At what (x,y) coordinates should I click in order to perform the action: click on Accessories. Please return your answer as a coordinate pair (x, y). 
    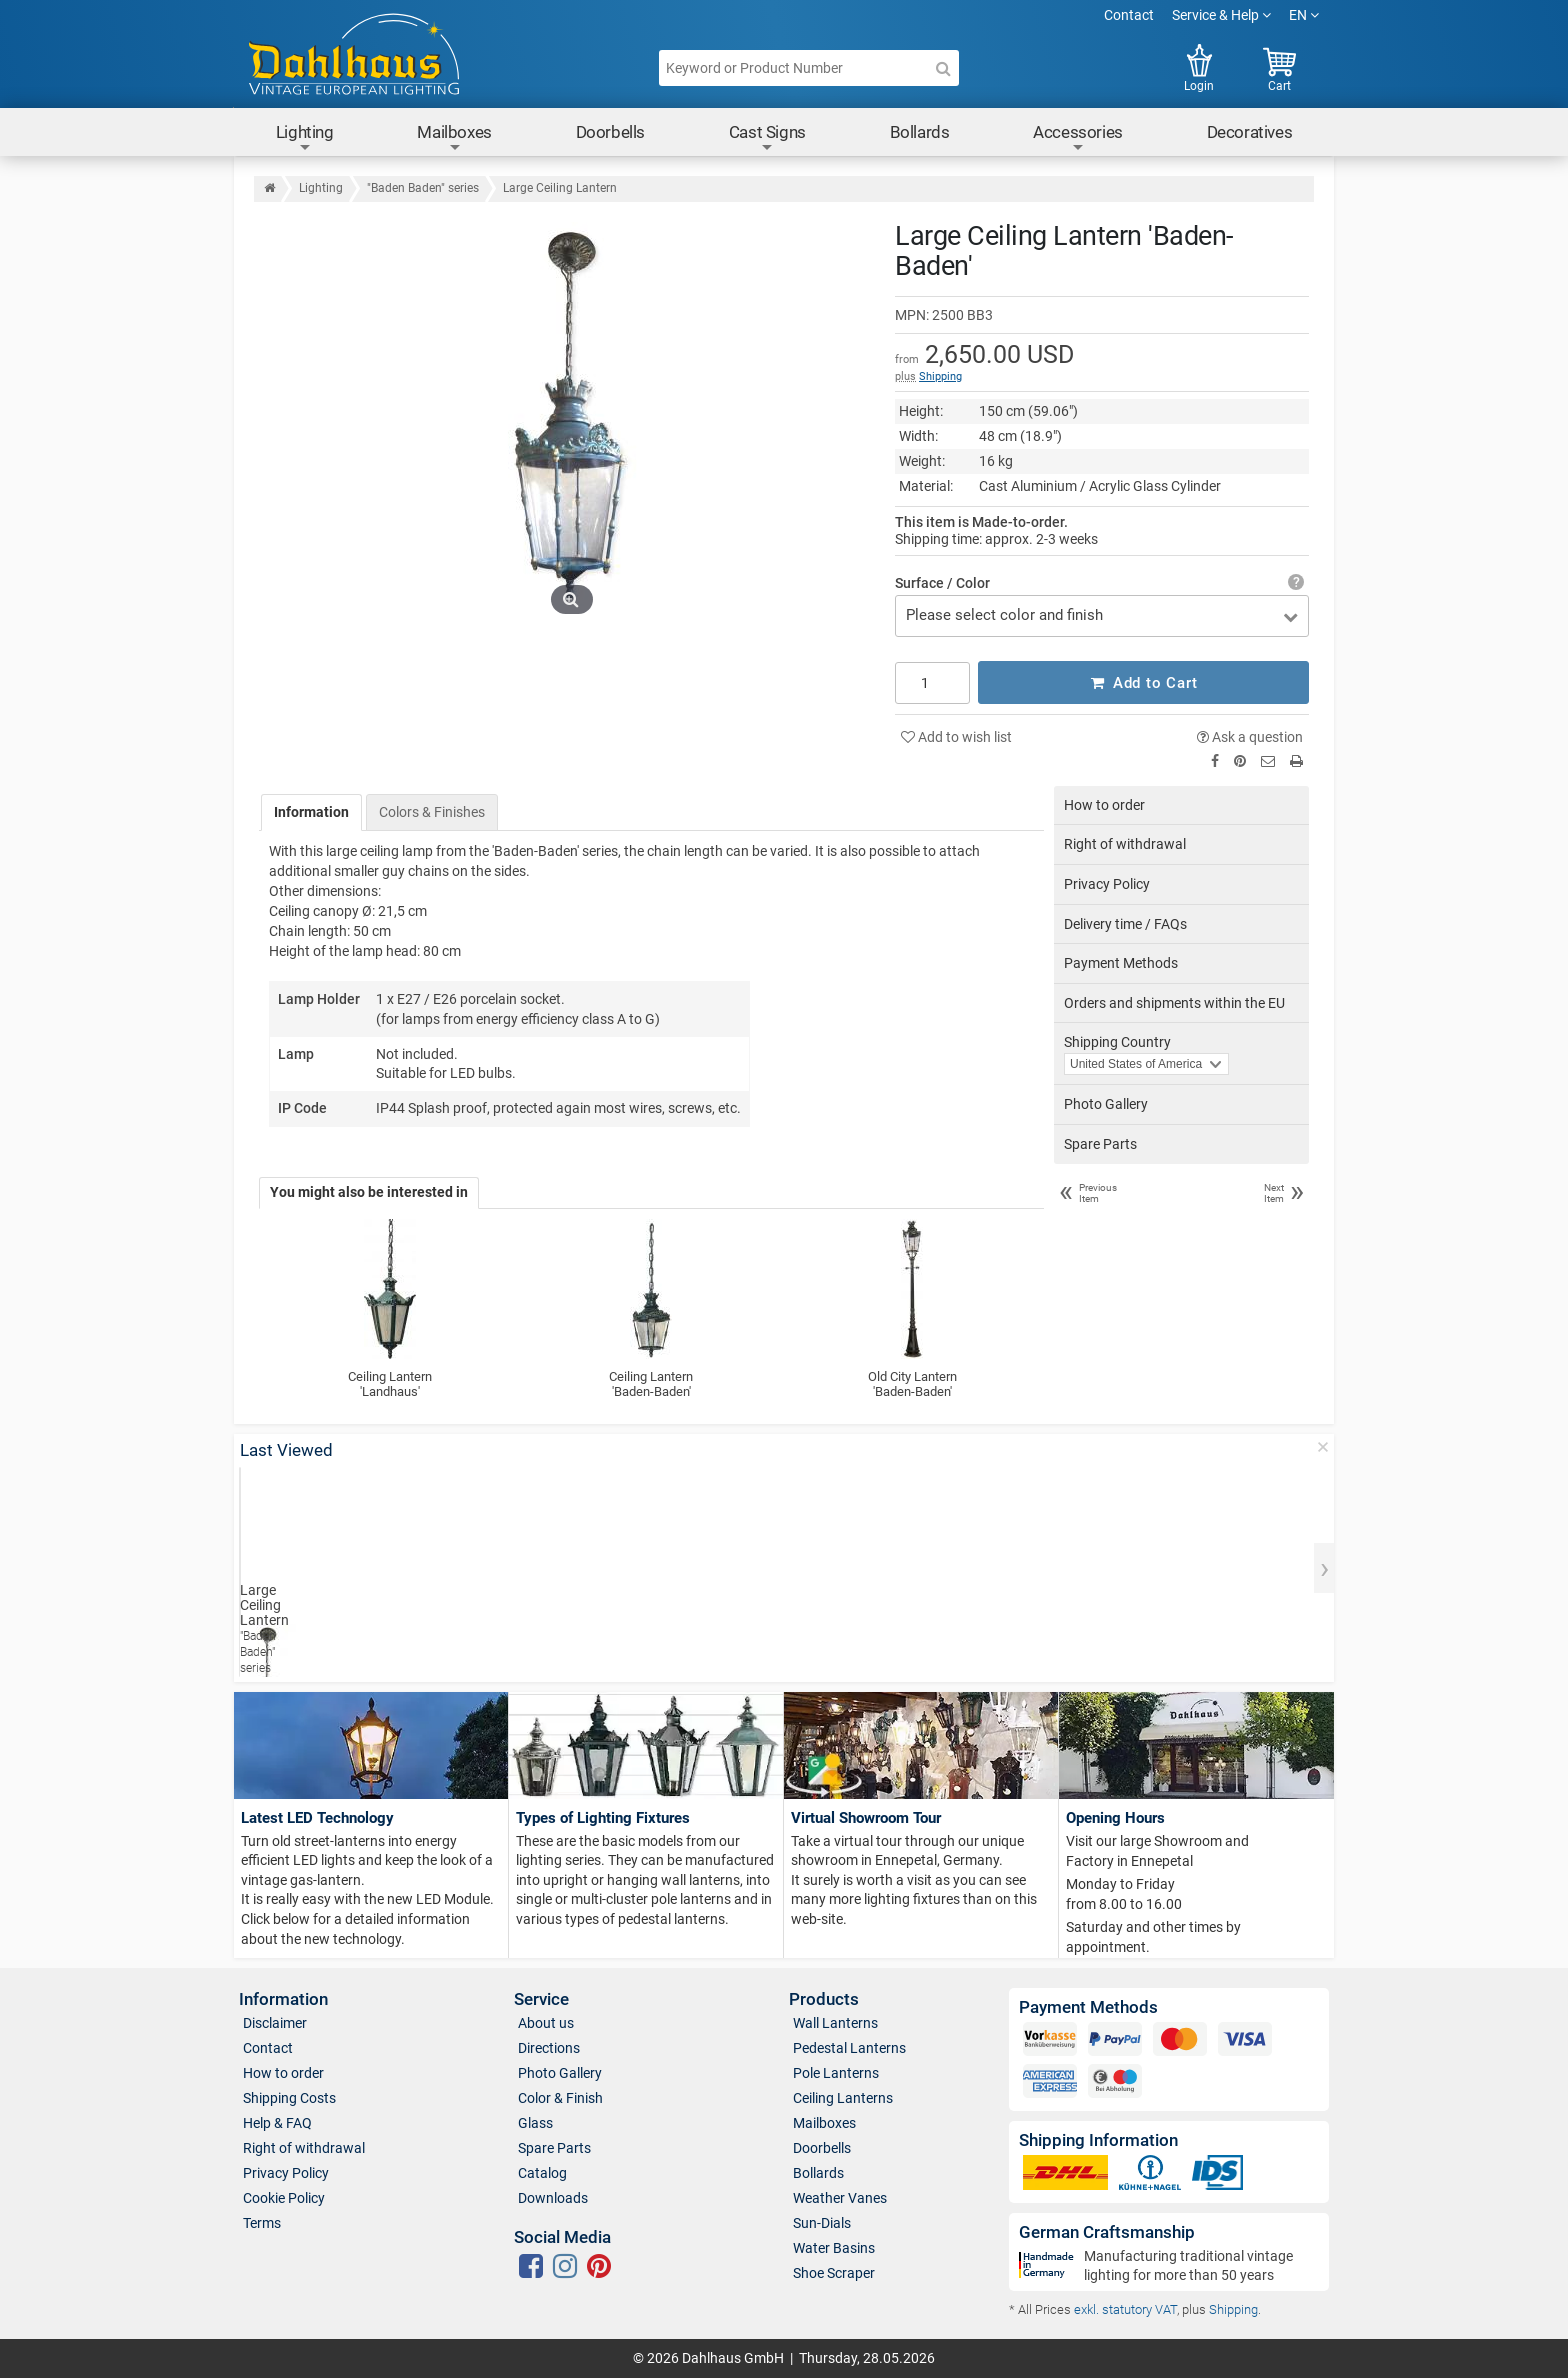
    Looking at the image, I should click on (1078, 138).